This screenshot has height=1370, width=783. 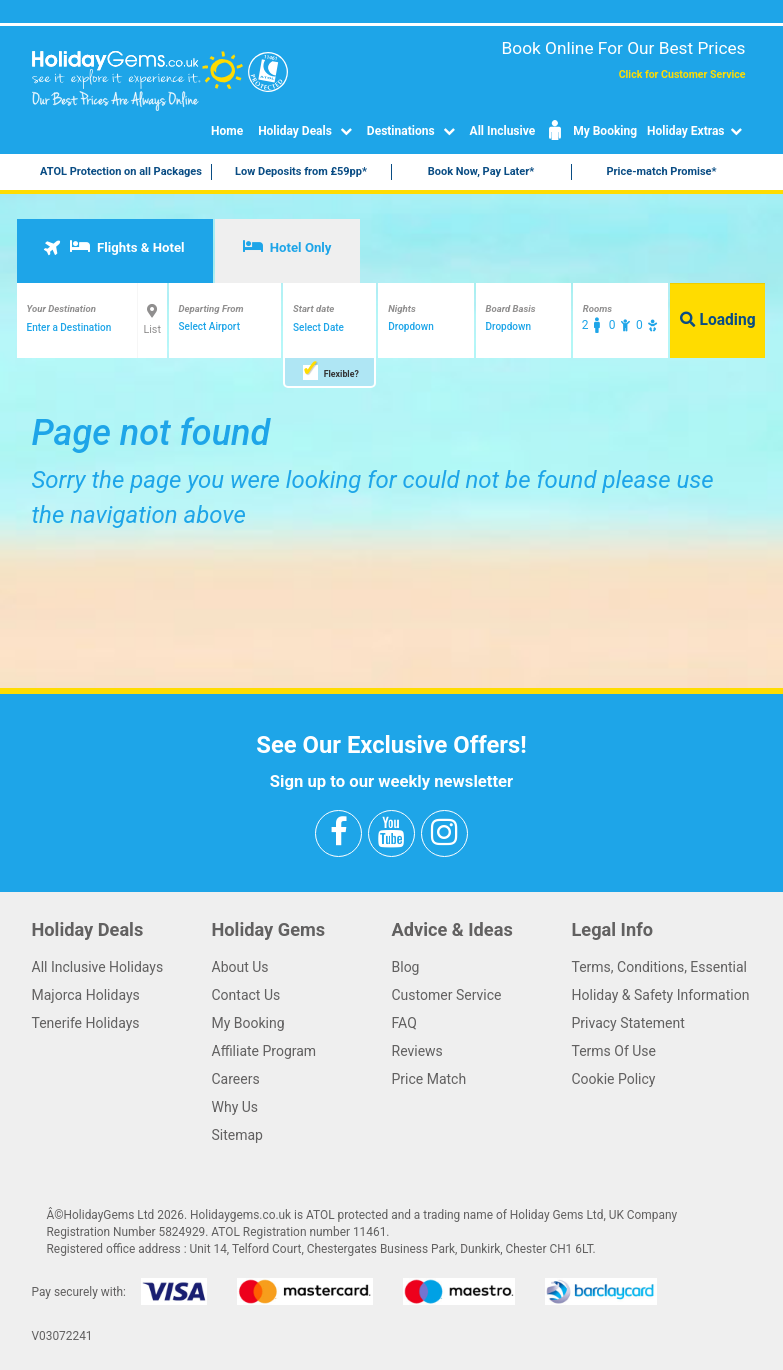 I want to click on Why Us, so click(x=235, y=1107).